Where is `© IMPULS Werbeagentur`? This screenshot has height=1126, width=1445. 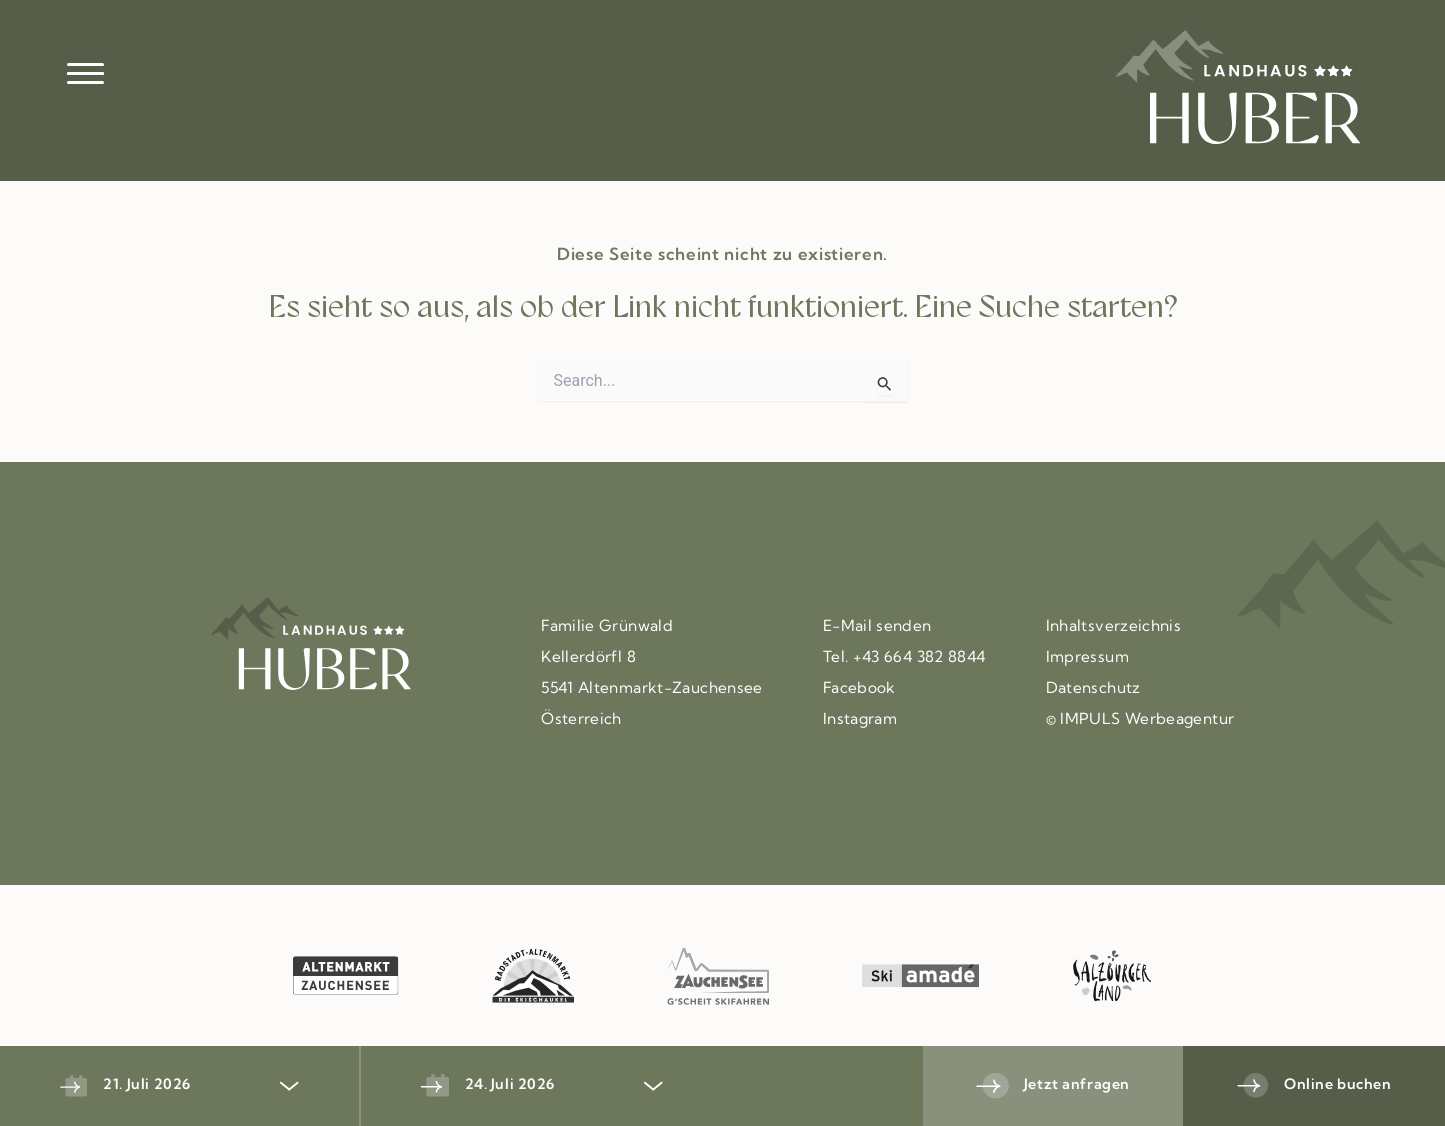 © IMPULS Werbeagentur is located at coordinates (1140, 720).